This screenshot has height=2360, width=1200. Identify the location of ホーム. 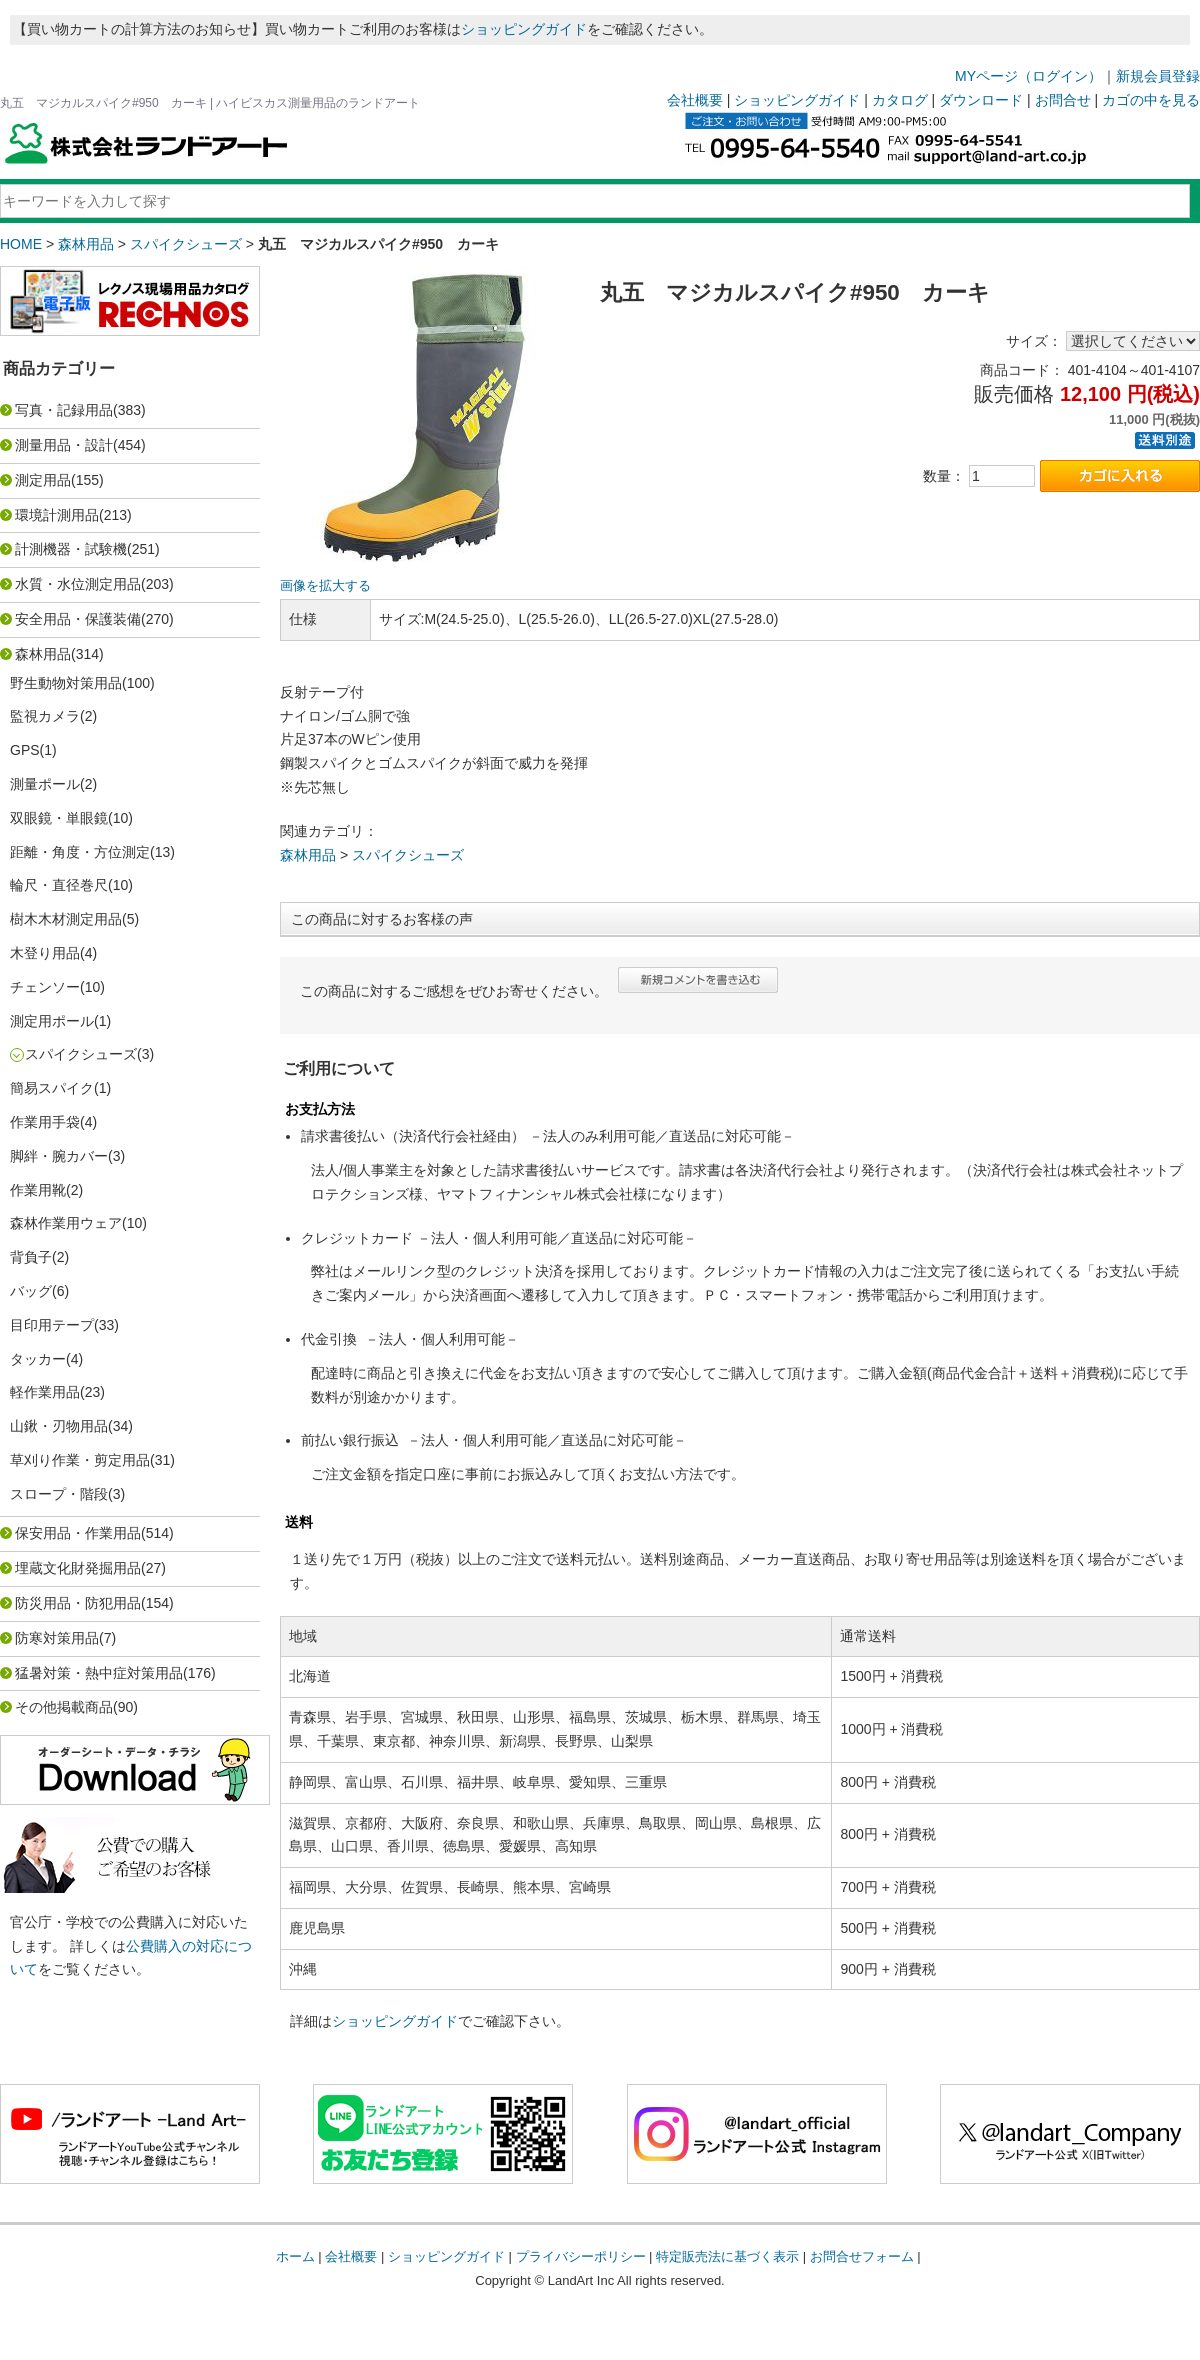
(295, 2256).